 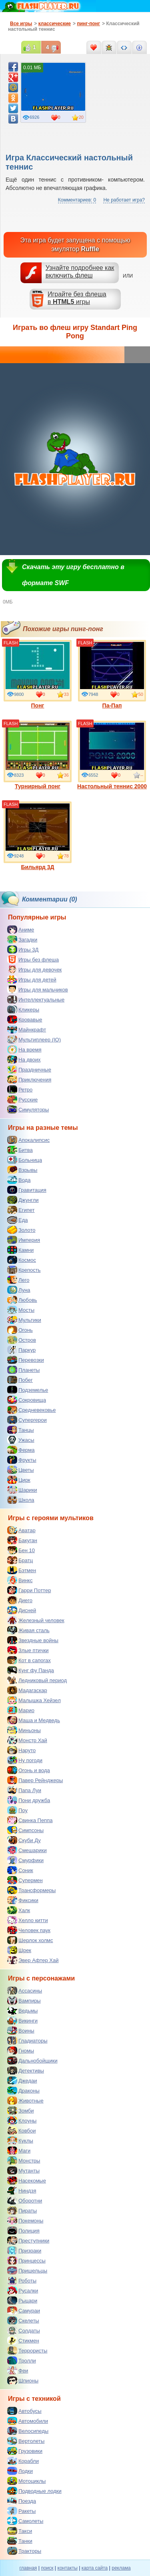 I want to click on Шерлок холмс, so click(x=30, y=1940).